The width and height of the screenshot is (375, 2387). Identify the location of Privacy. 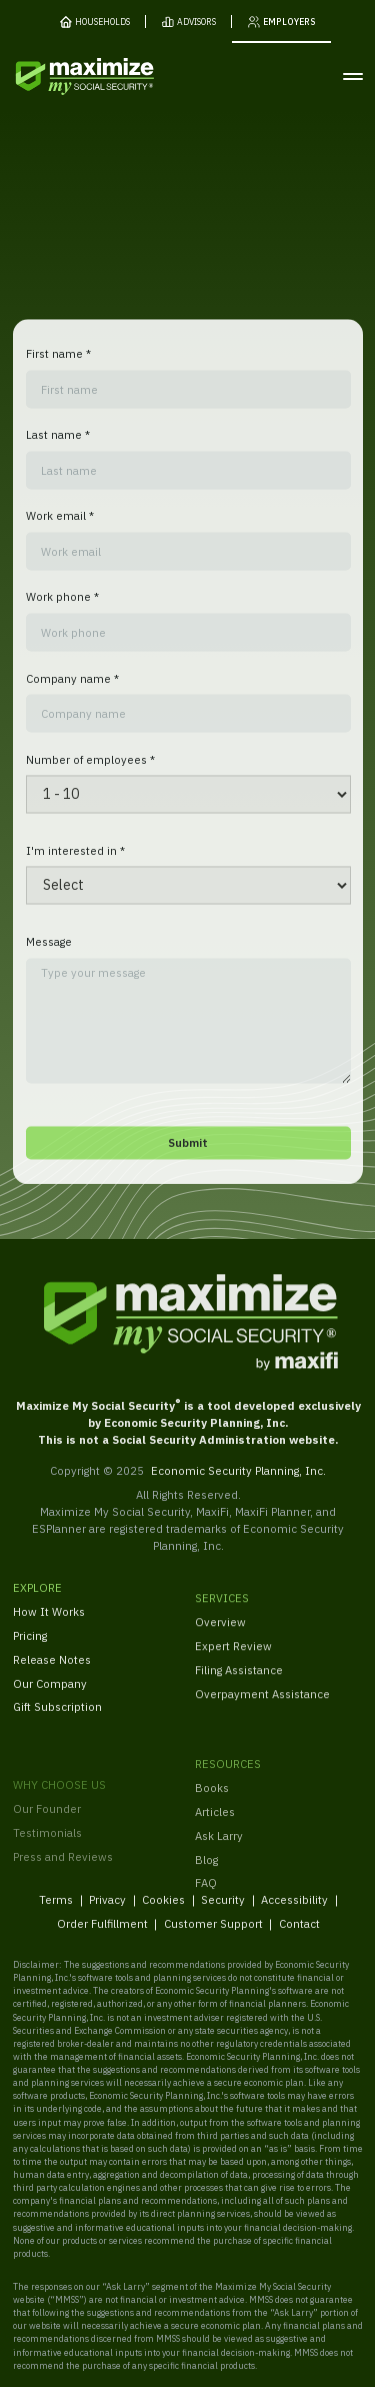
(107, 1911).